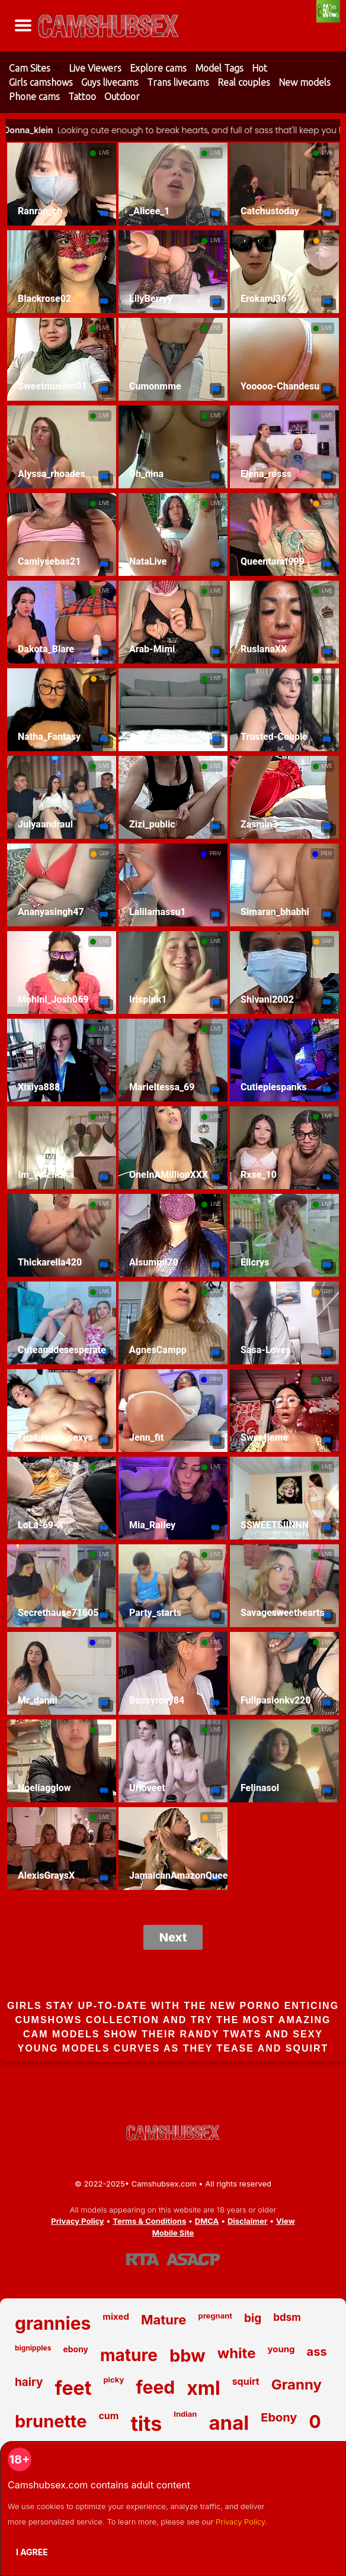  I want to click on feet, so click(73, 2388).